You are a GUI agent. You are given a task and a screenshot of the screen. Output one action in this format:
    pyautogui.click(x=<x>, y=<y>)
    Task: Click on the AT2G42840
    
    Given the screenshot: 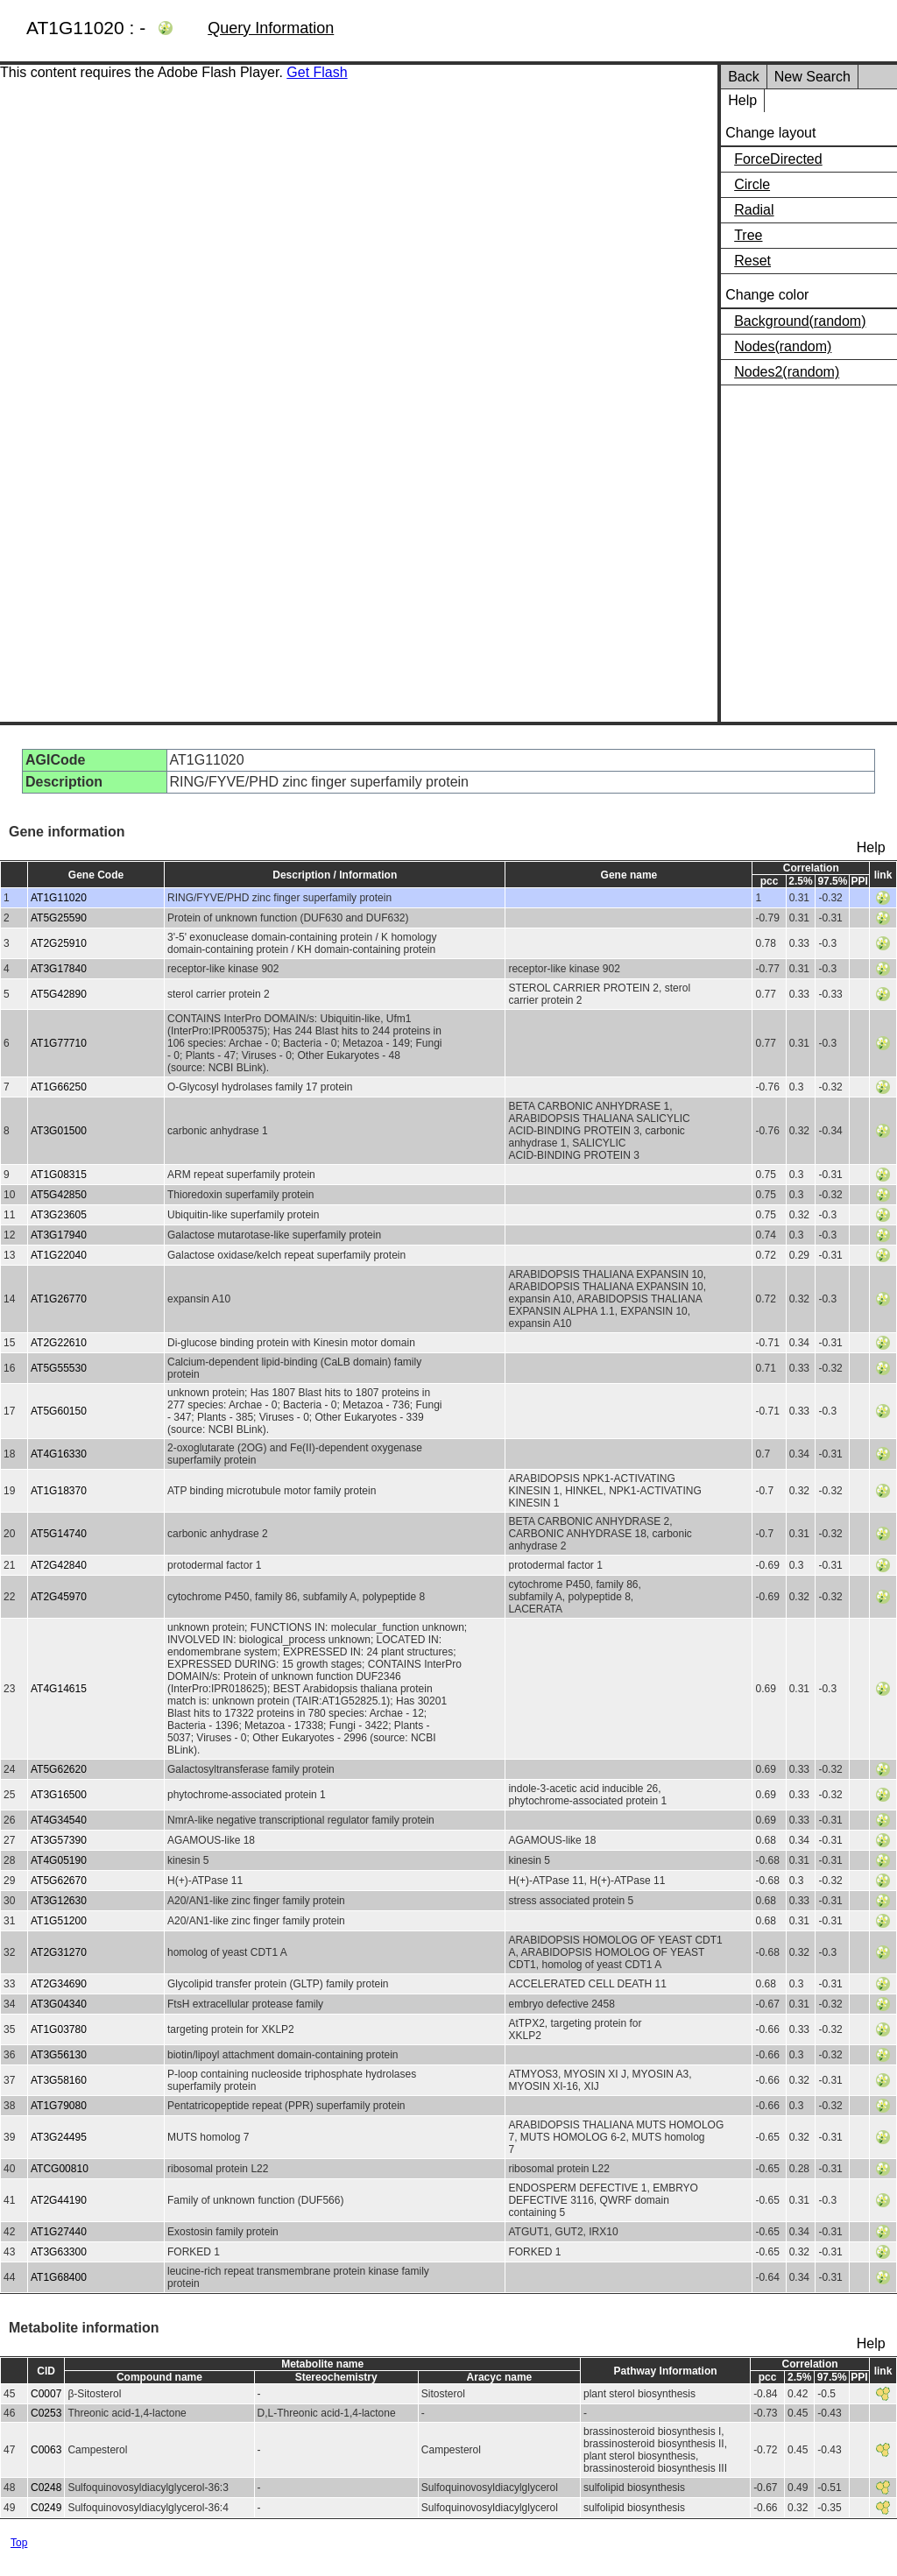 What is the action you would take?
    pyautogui.click(x=59, y=1565)
    